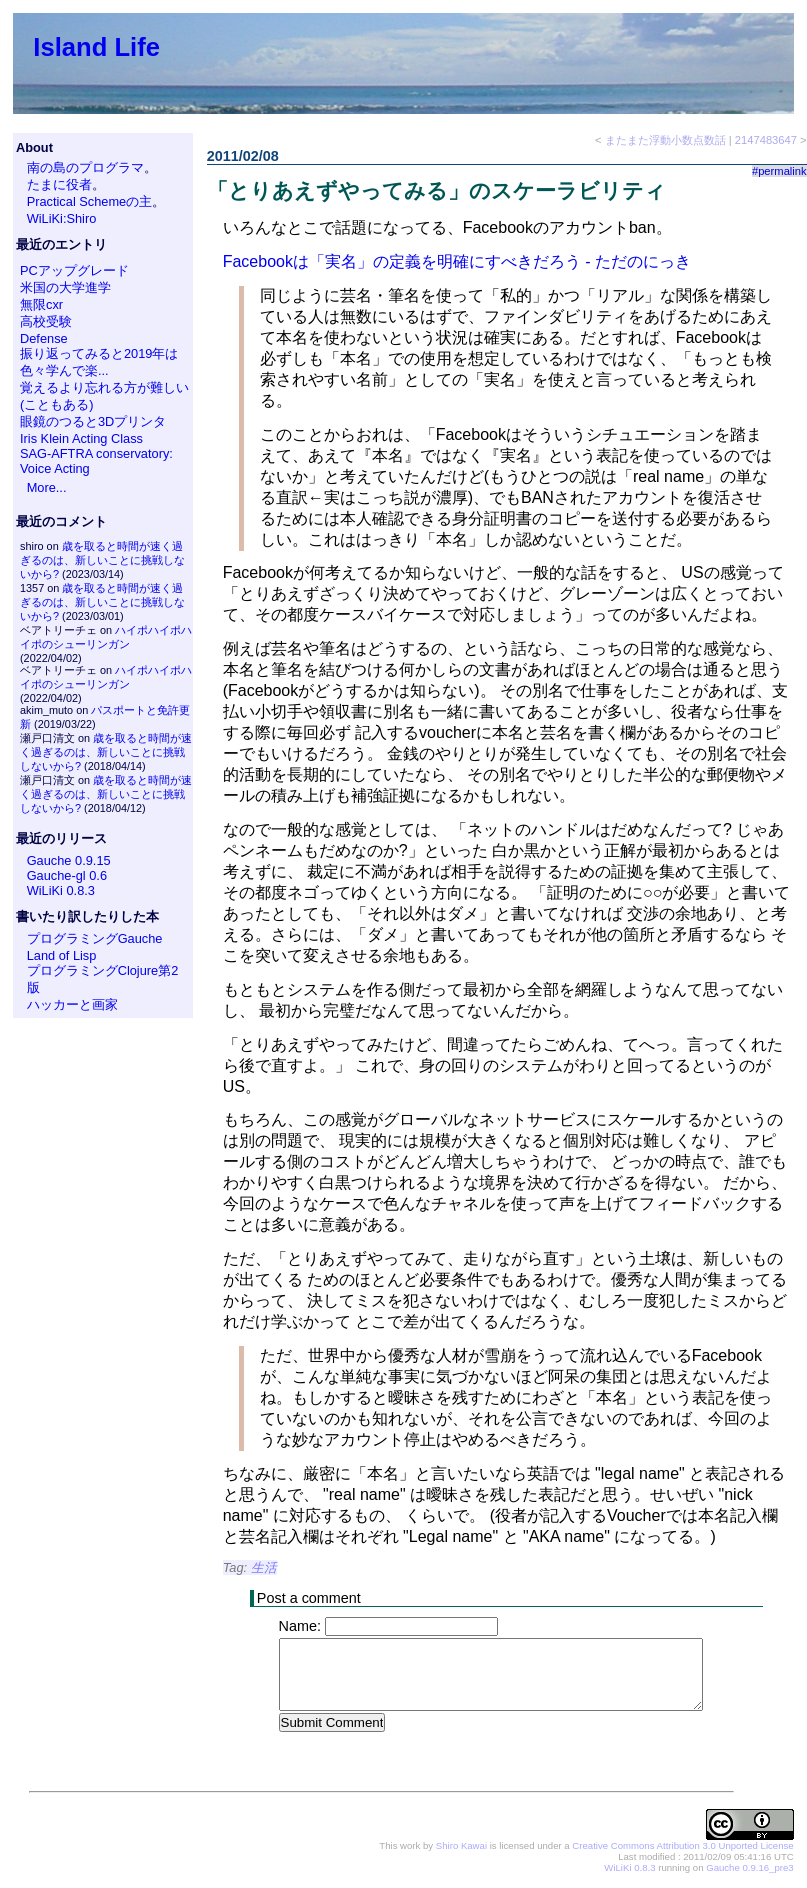 This screenshot has height=1888, width=807. I want to click on WiLiKi:Shiro, so click(62, 218).